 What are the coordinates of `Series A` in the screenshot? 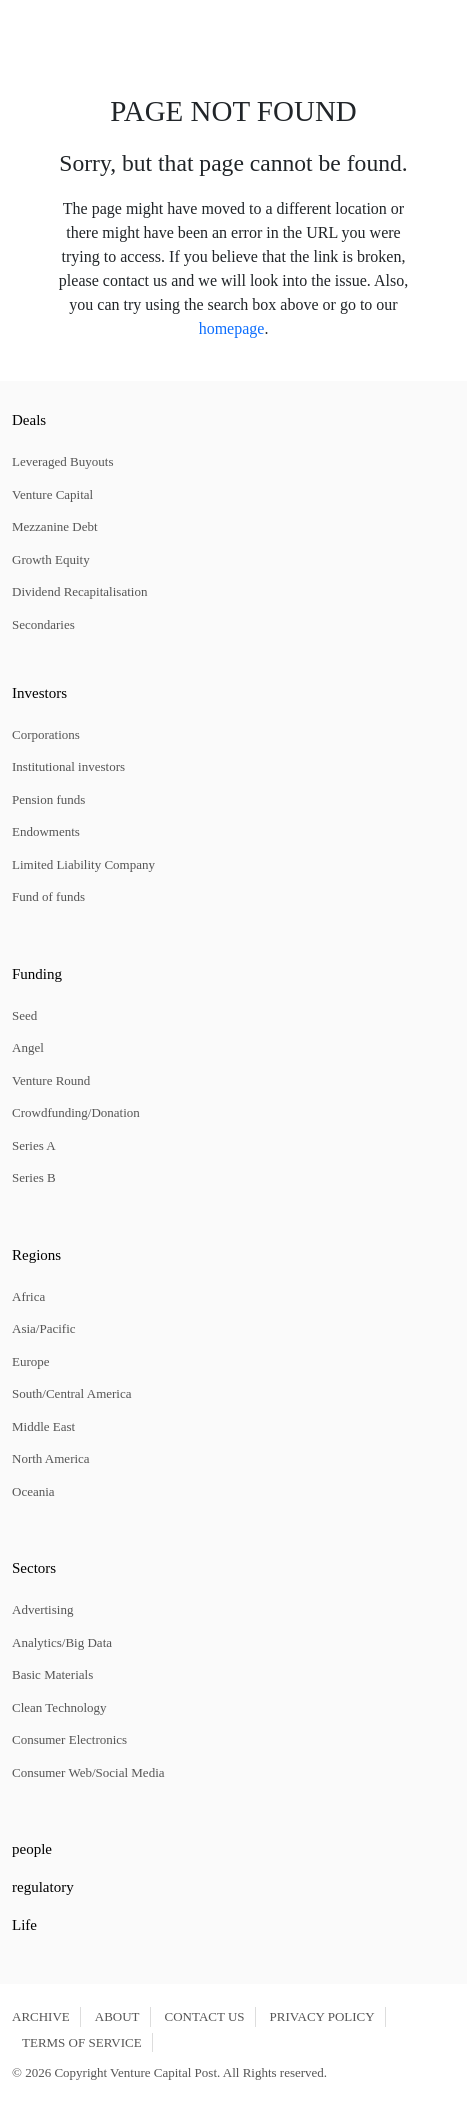 It's located at (34, 1145).